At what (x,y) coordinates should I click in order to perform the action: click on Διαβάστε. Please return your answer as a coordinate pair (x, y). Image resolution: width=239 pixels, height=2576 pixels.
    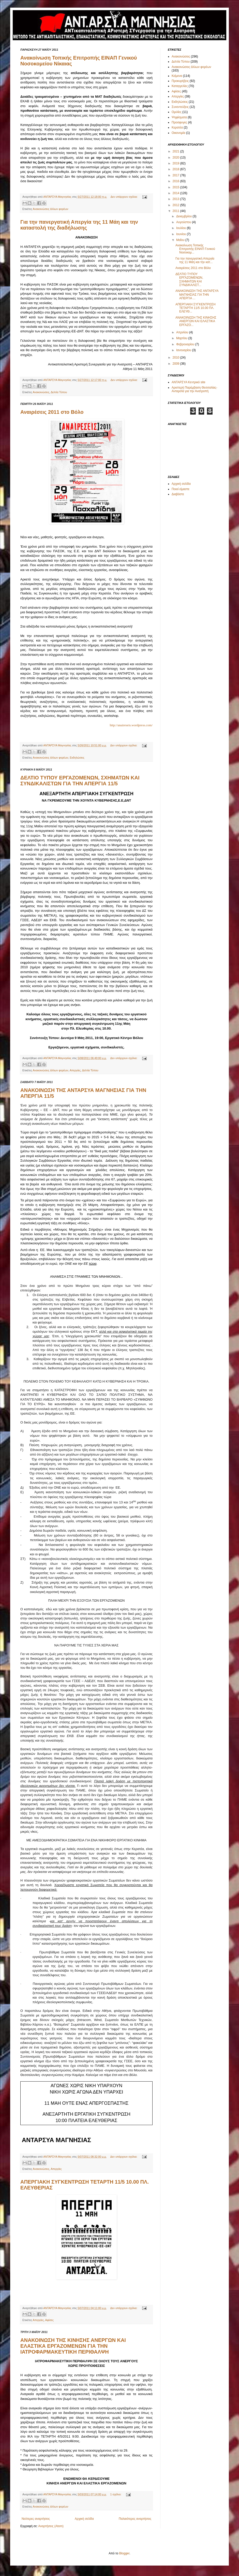
    Looking at the image, I should click on (178, 494).